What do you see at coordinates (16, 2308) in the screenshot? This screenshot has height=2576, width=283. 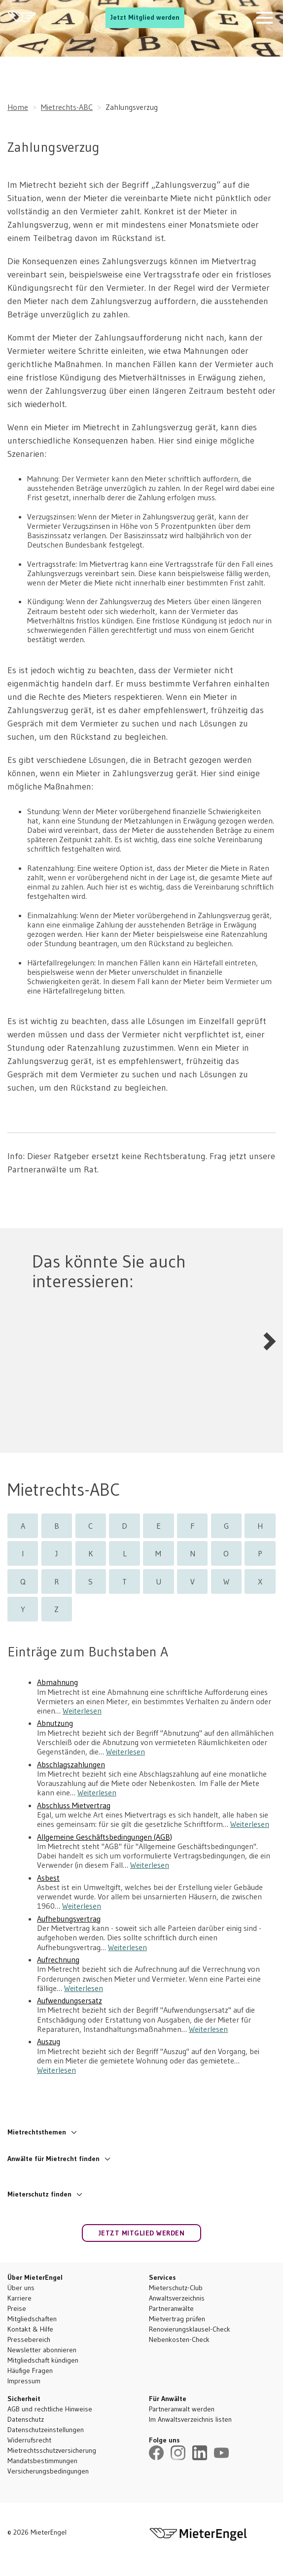 I see `Preise` at bounding box center [16, 2308].